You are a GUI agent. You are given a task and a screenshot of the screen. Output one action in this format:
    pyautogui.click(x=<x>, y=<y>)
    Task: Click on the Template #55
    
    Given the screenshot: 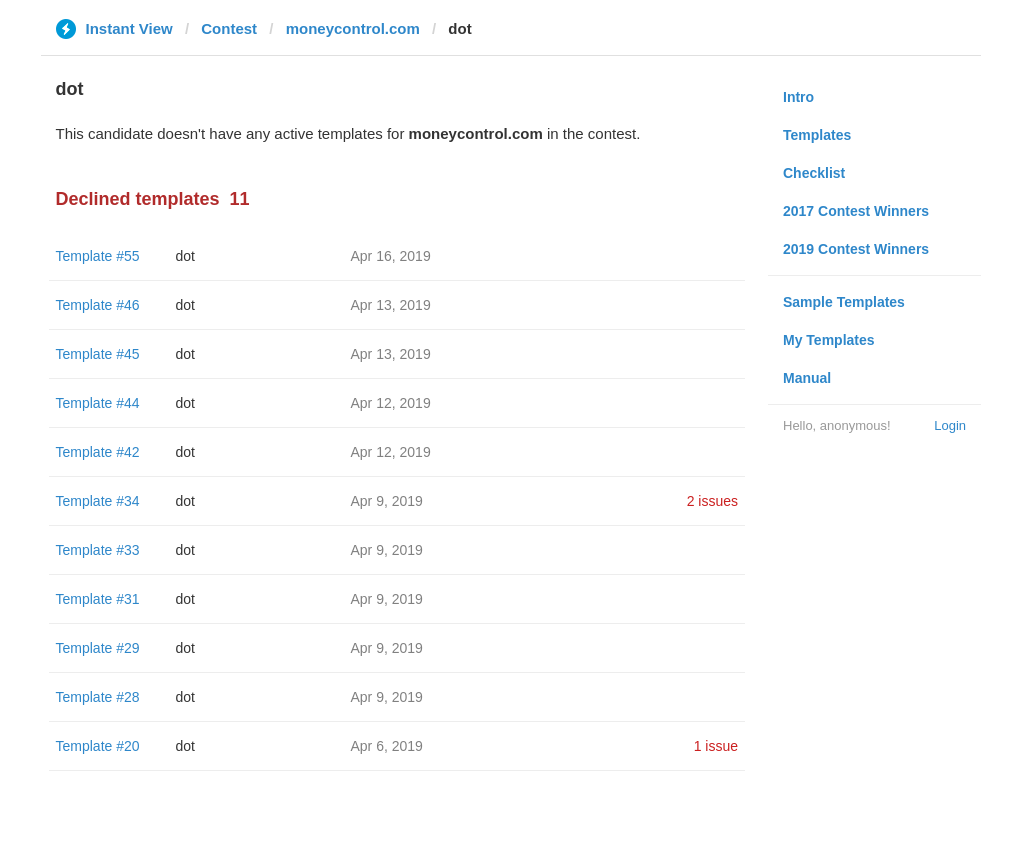 What is the action you would take?
    pyautogui.click(x=98, y=256)
    